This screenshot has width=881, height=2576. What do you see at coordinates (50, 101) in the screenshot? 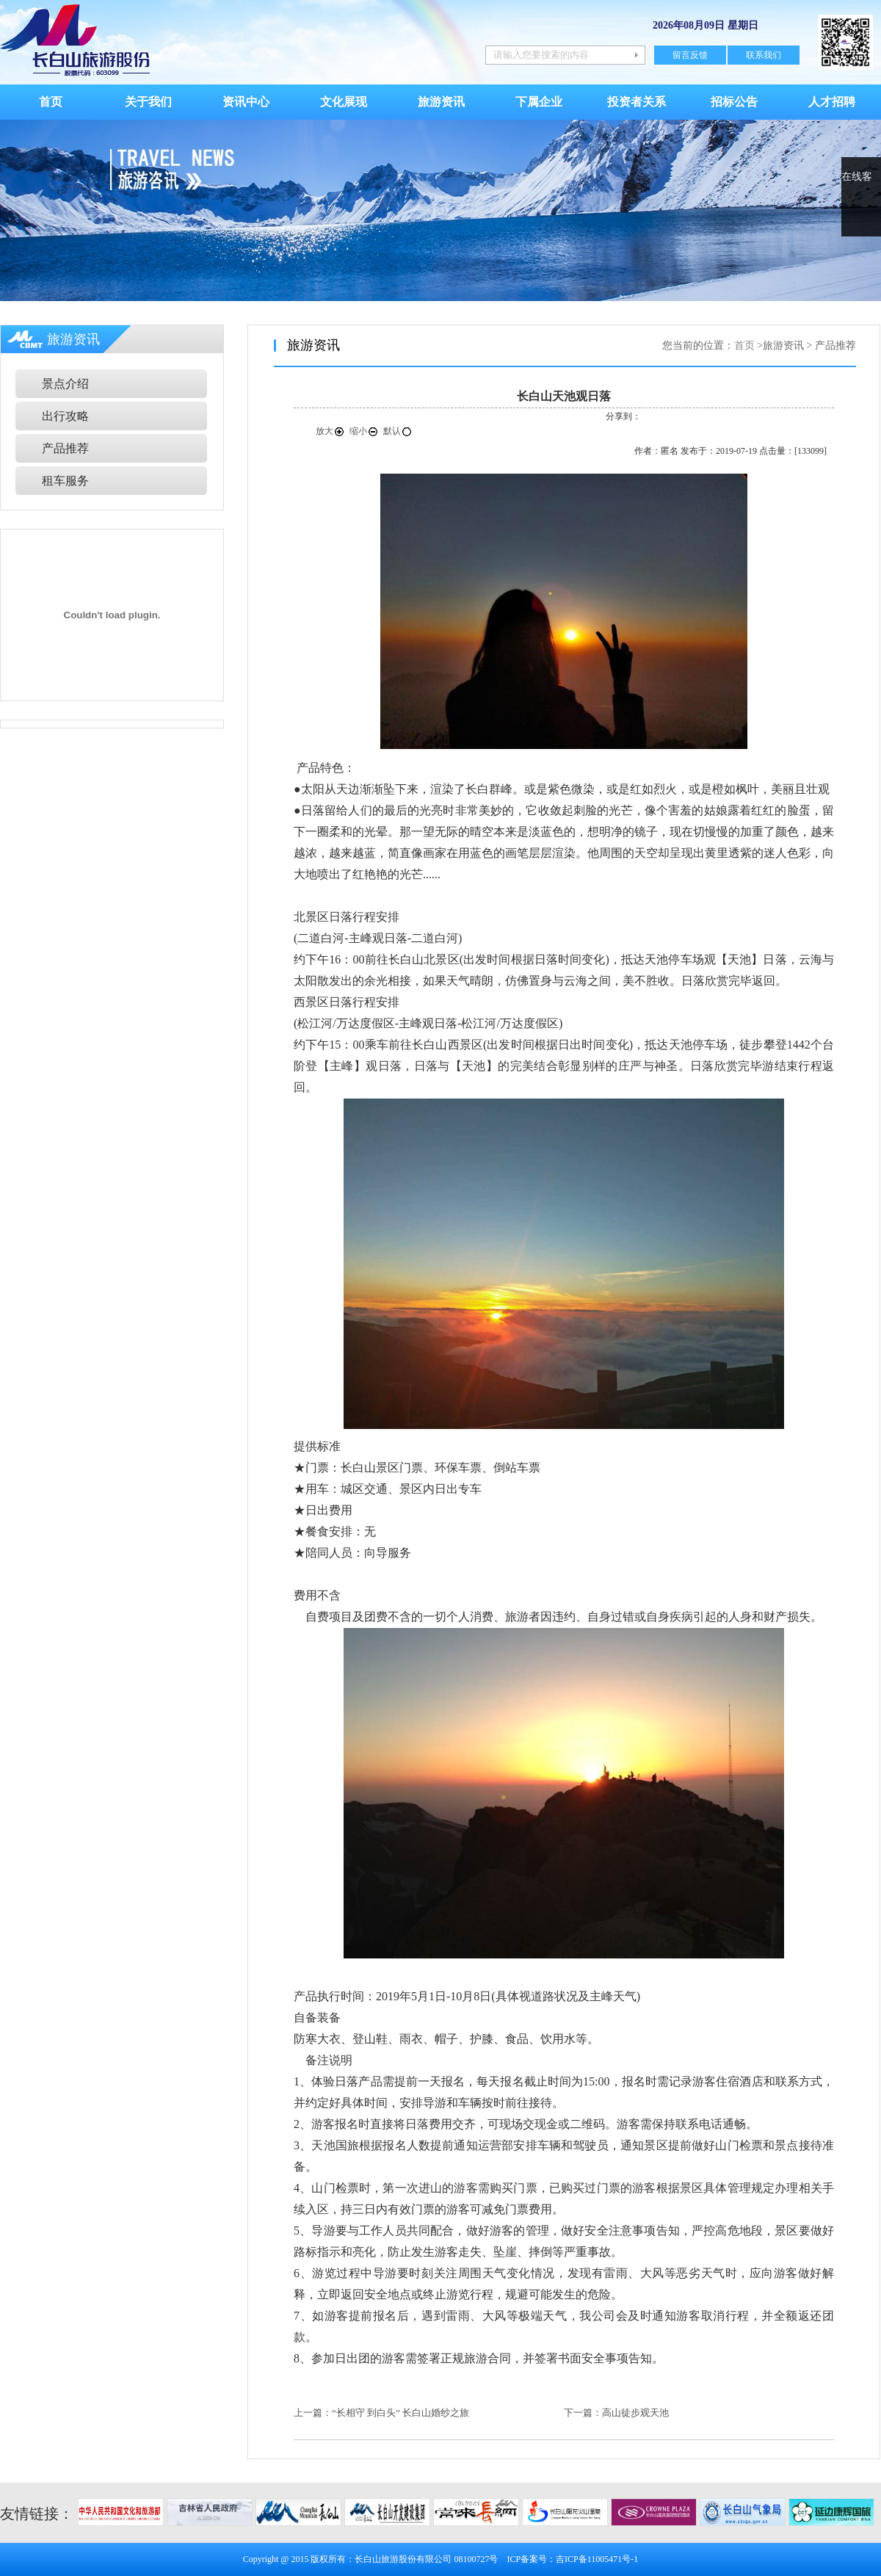
I see `首页` at bounding box center [50, 101].